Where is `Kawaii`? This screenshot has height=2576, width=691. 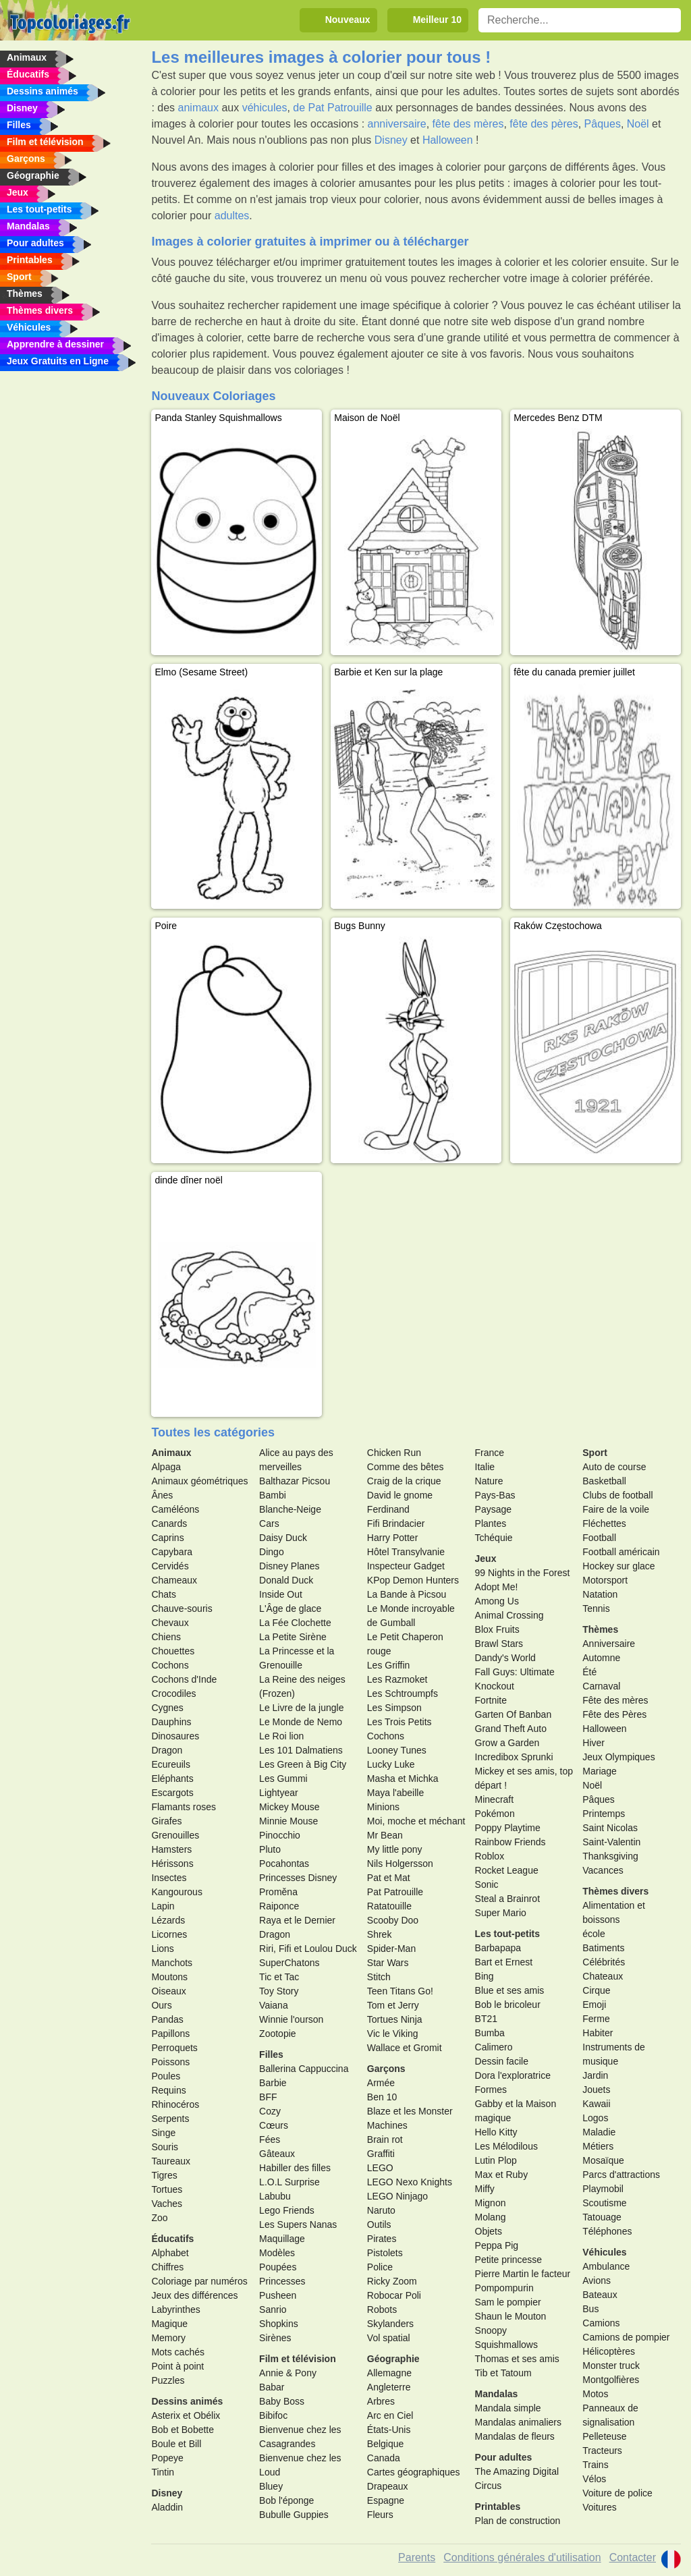 Kawaii is located at coordinates (596, 2103).